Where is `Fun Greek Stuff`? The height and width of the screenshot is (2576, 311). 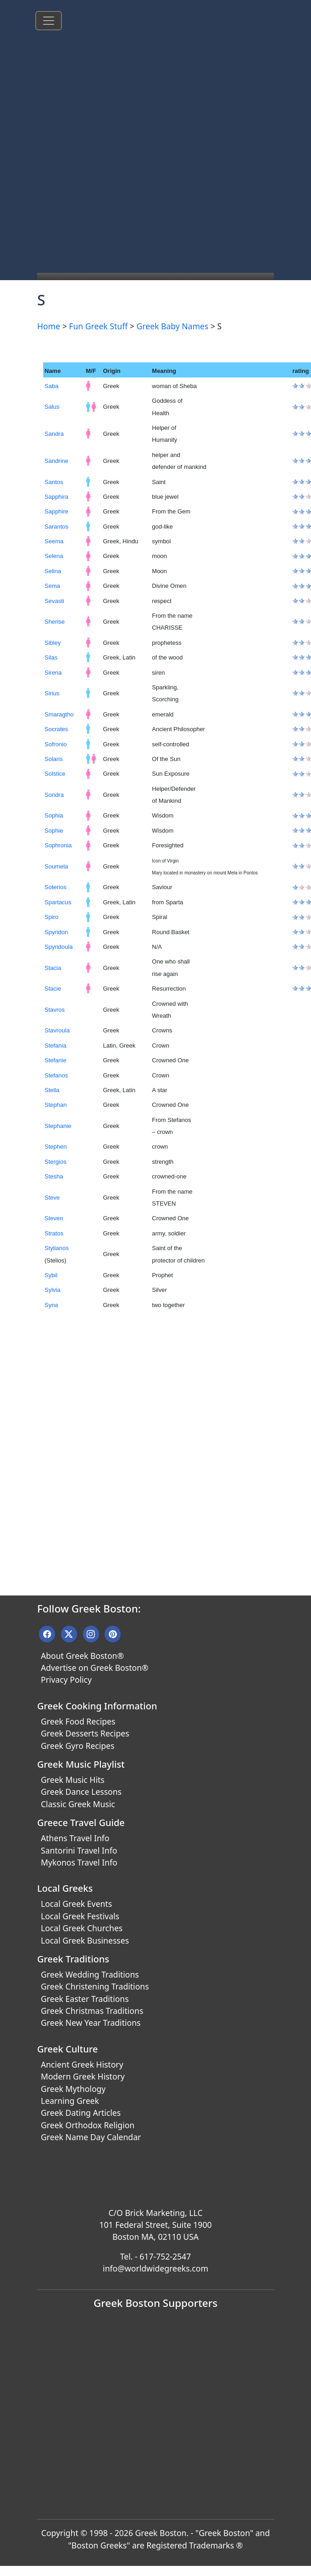 Fun Greek Stuff is located at coordinates (98, 326).